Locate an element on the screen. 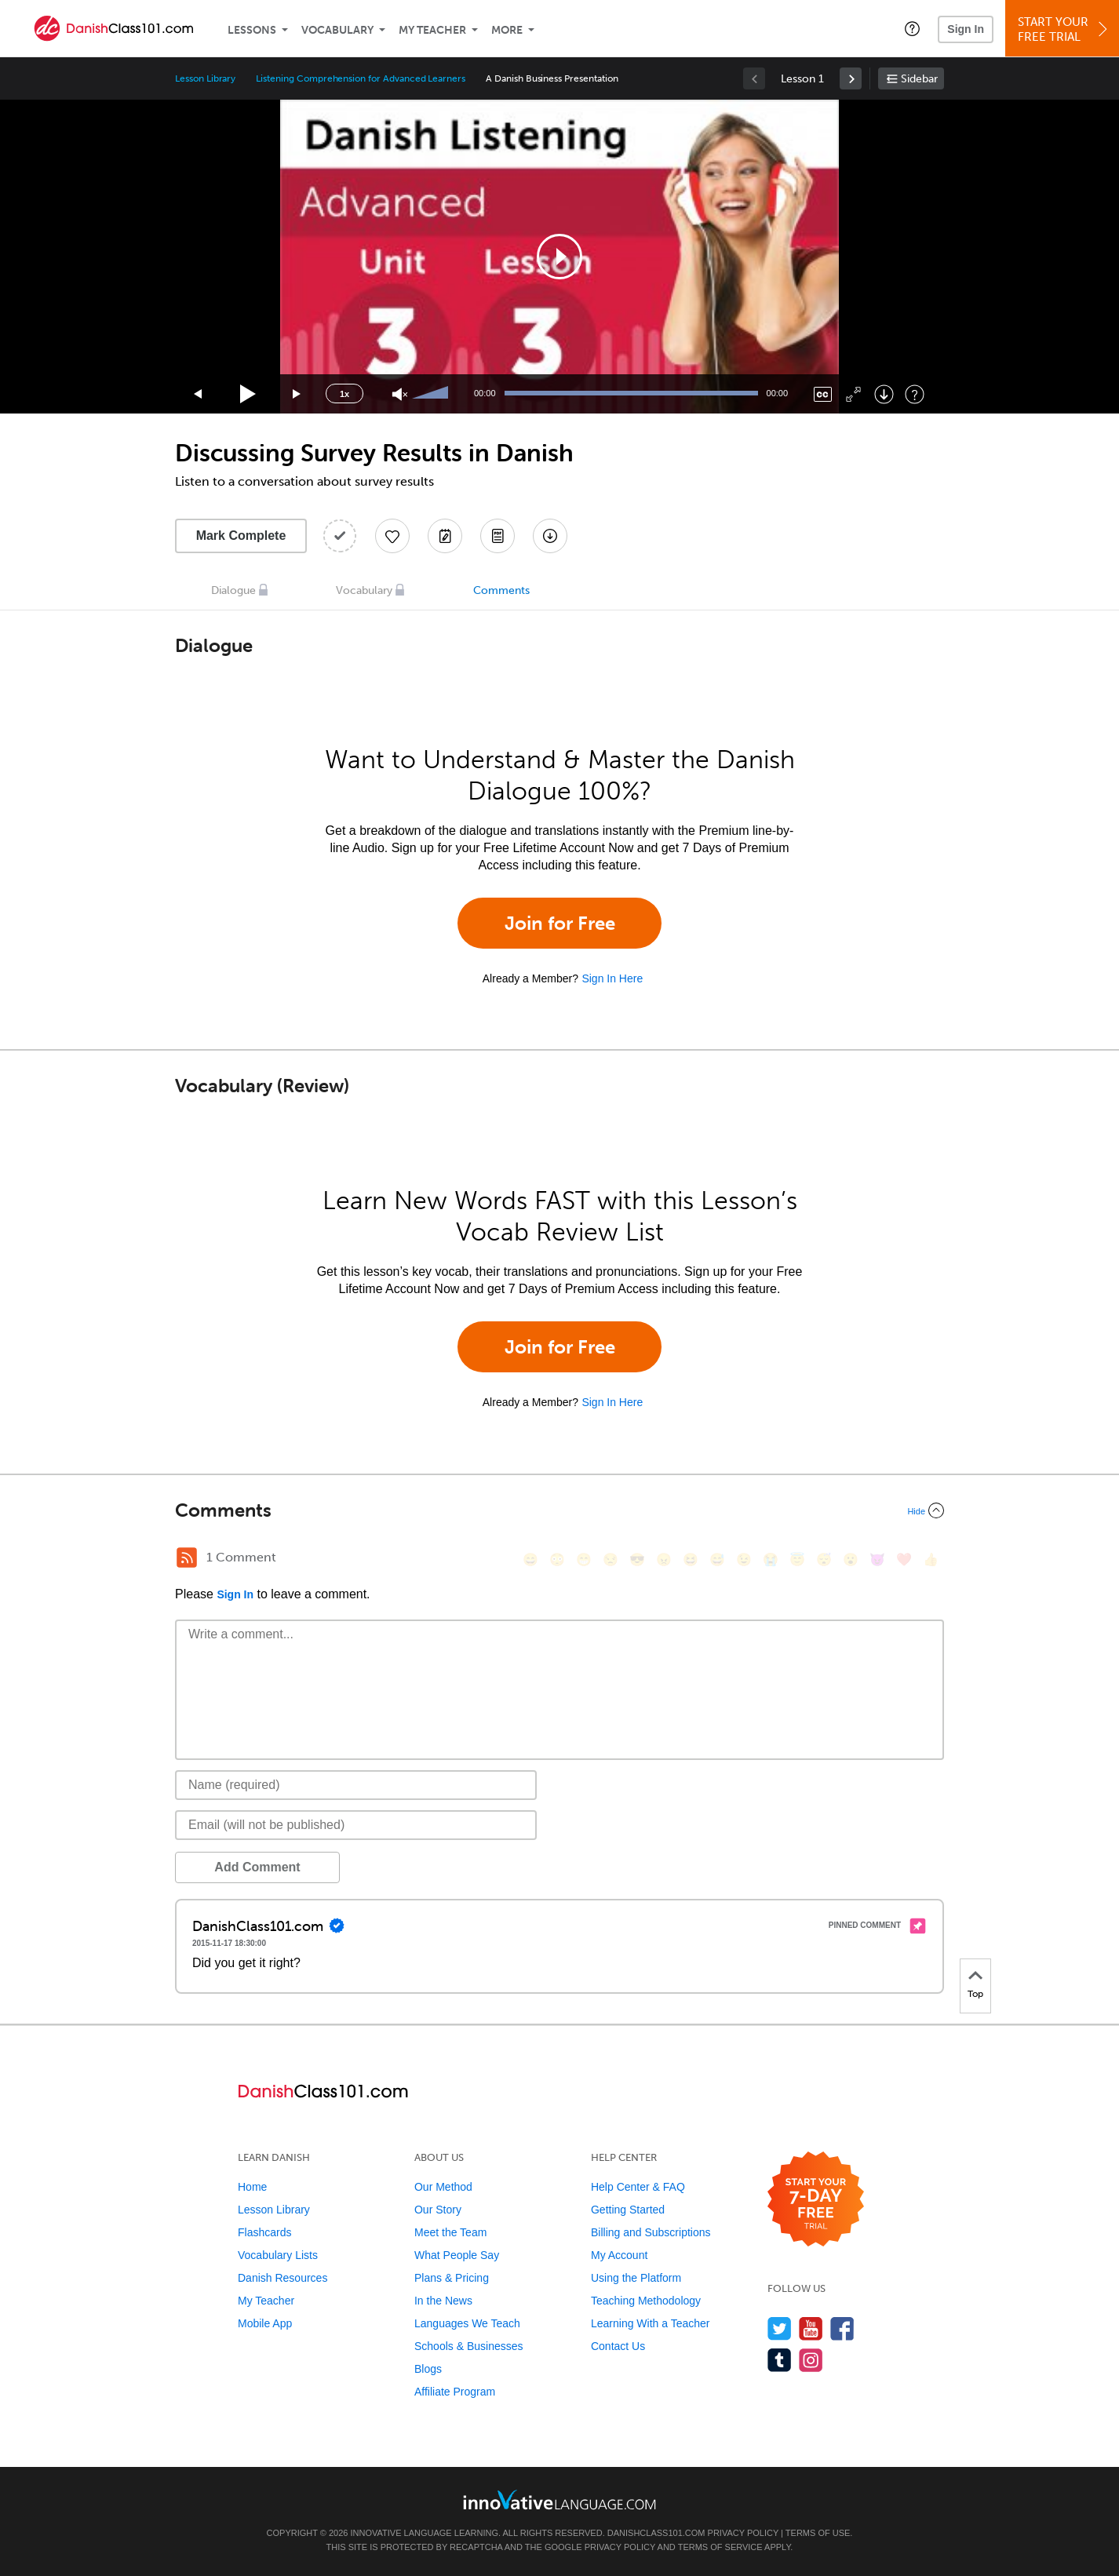 The width and height of the screenshot is (1119, 2576). Sign In is located at coordinates (965, 29).